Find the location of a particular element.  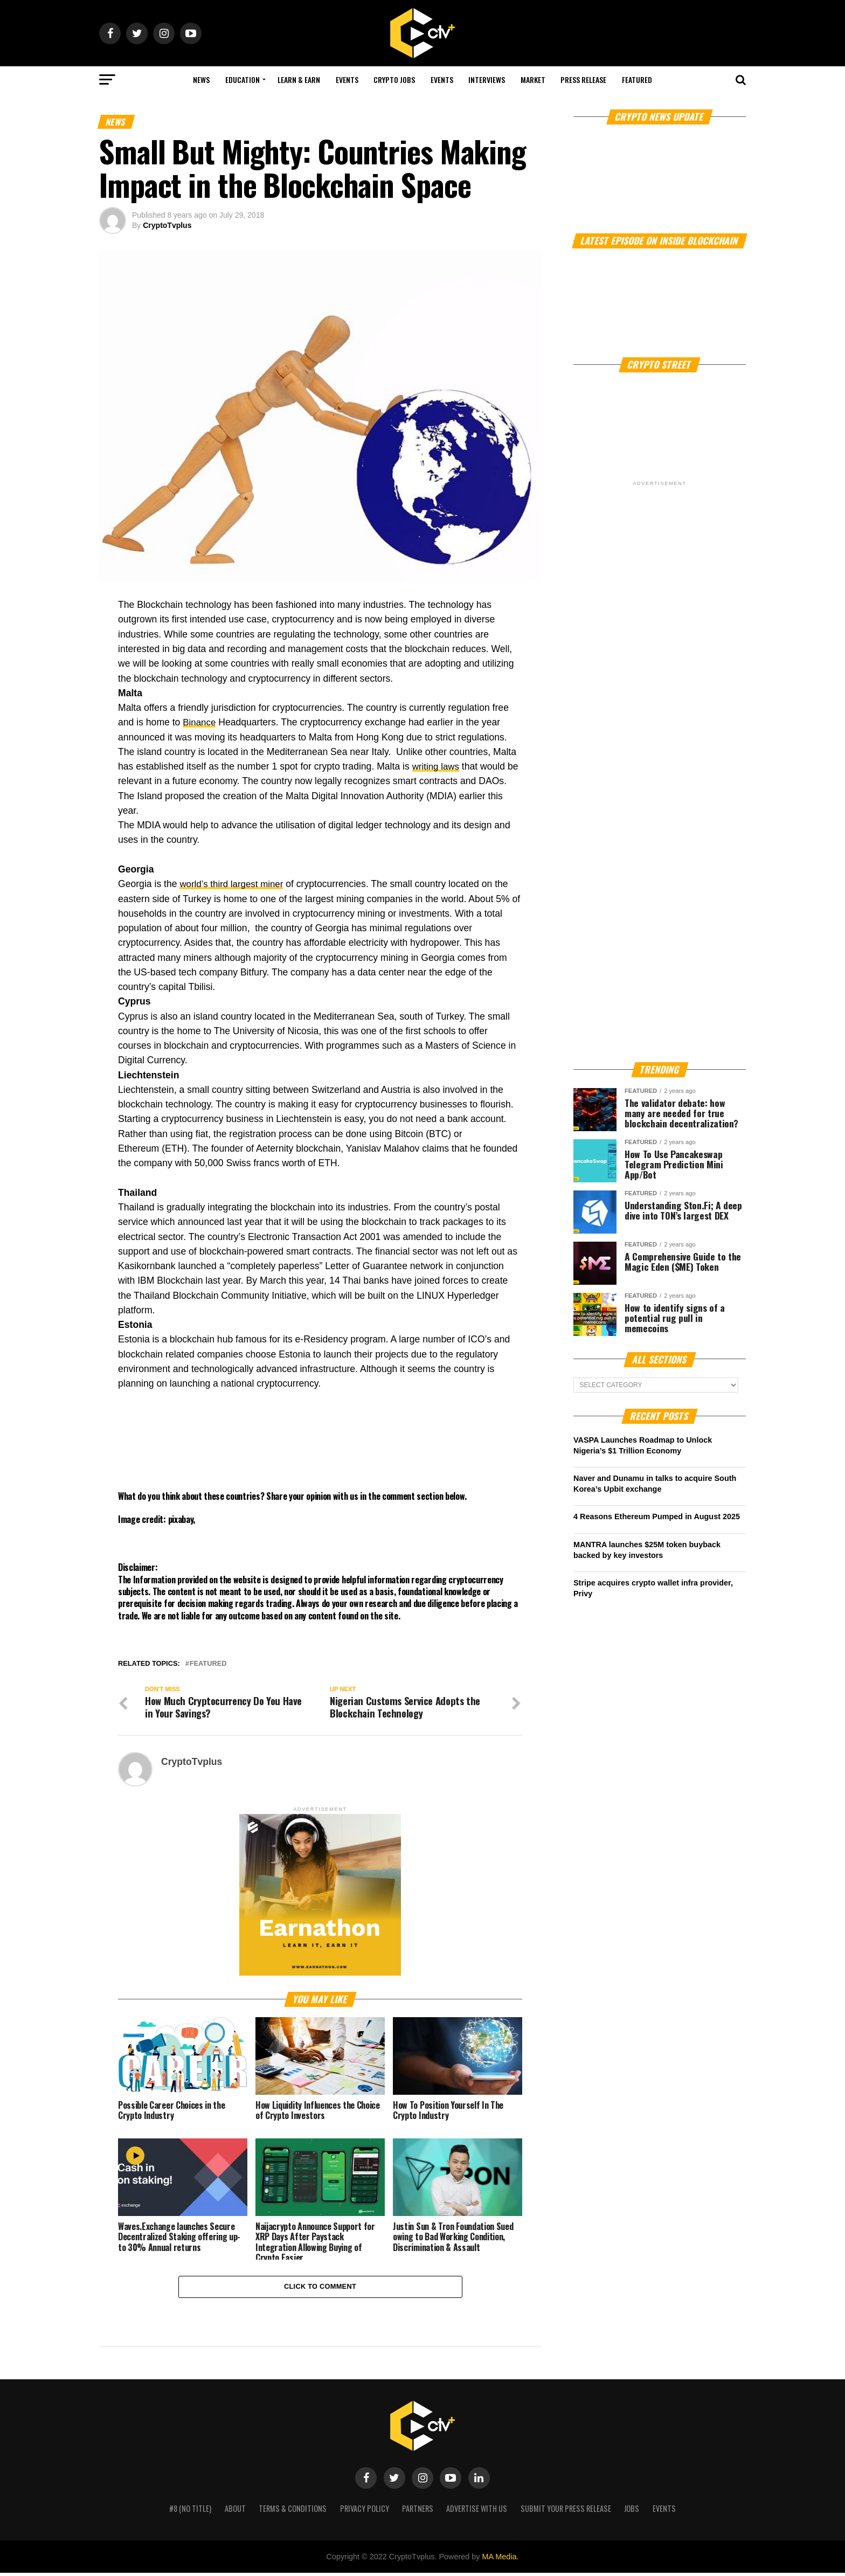

Jobs is located at coordinates (631, 2511).